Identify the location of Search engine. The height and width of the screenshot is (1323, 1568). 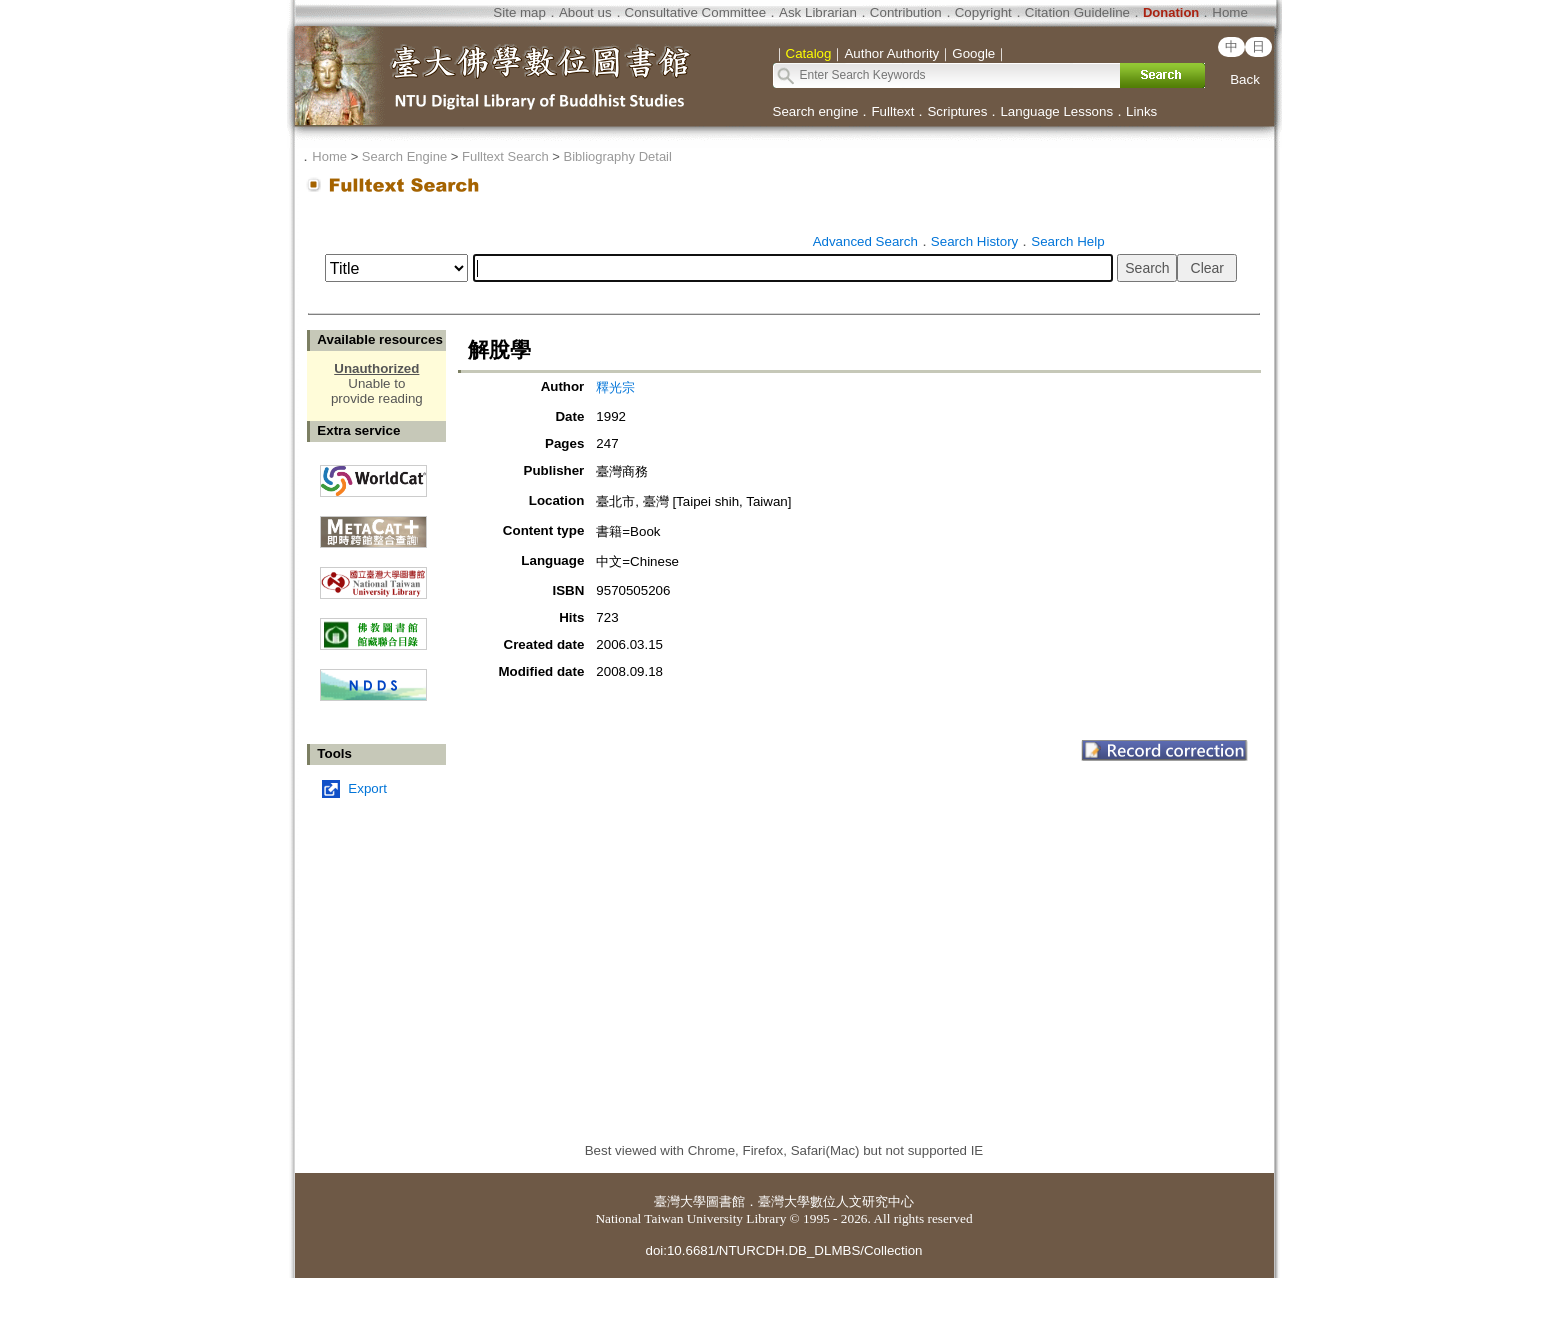
(816, 111).